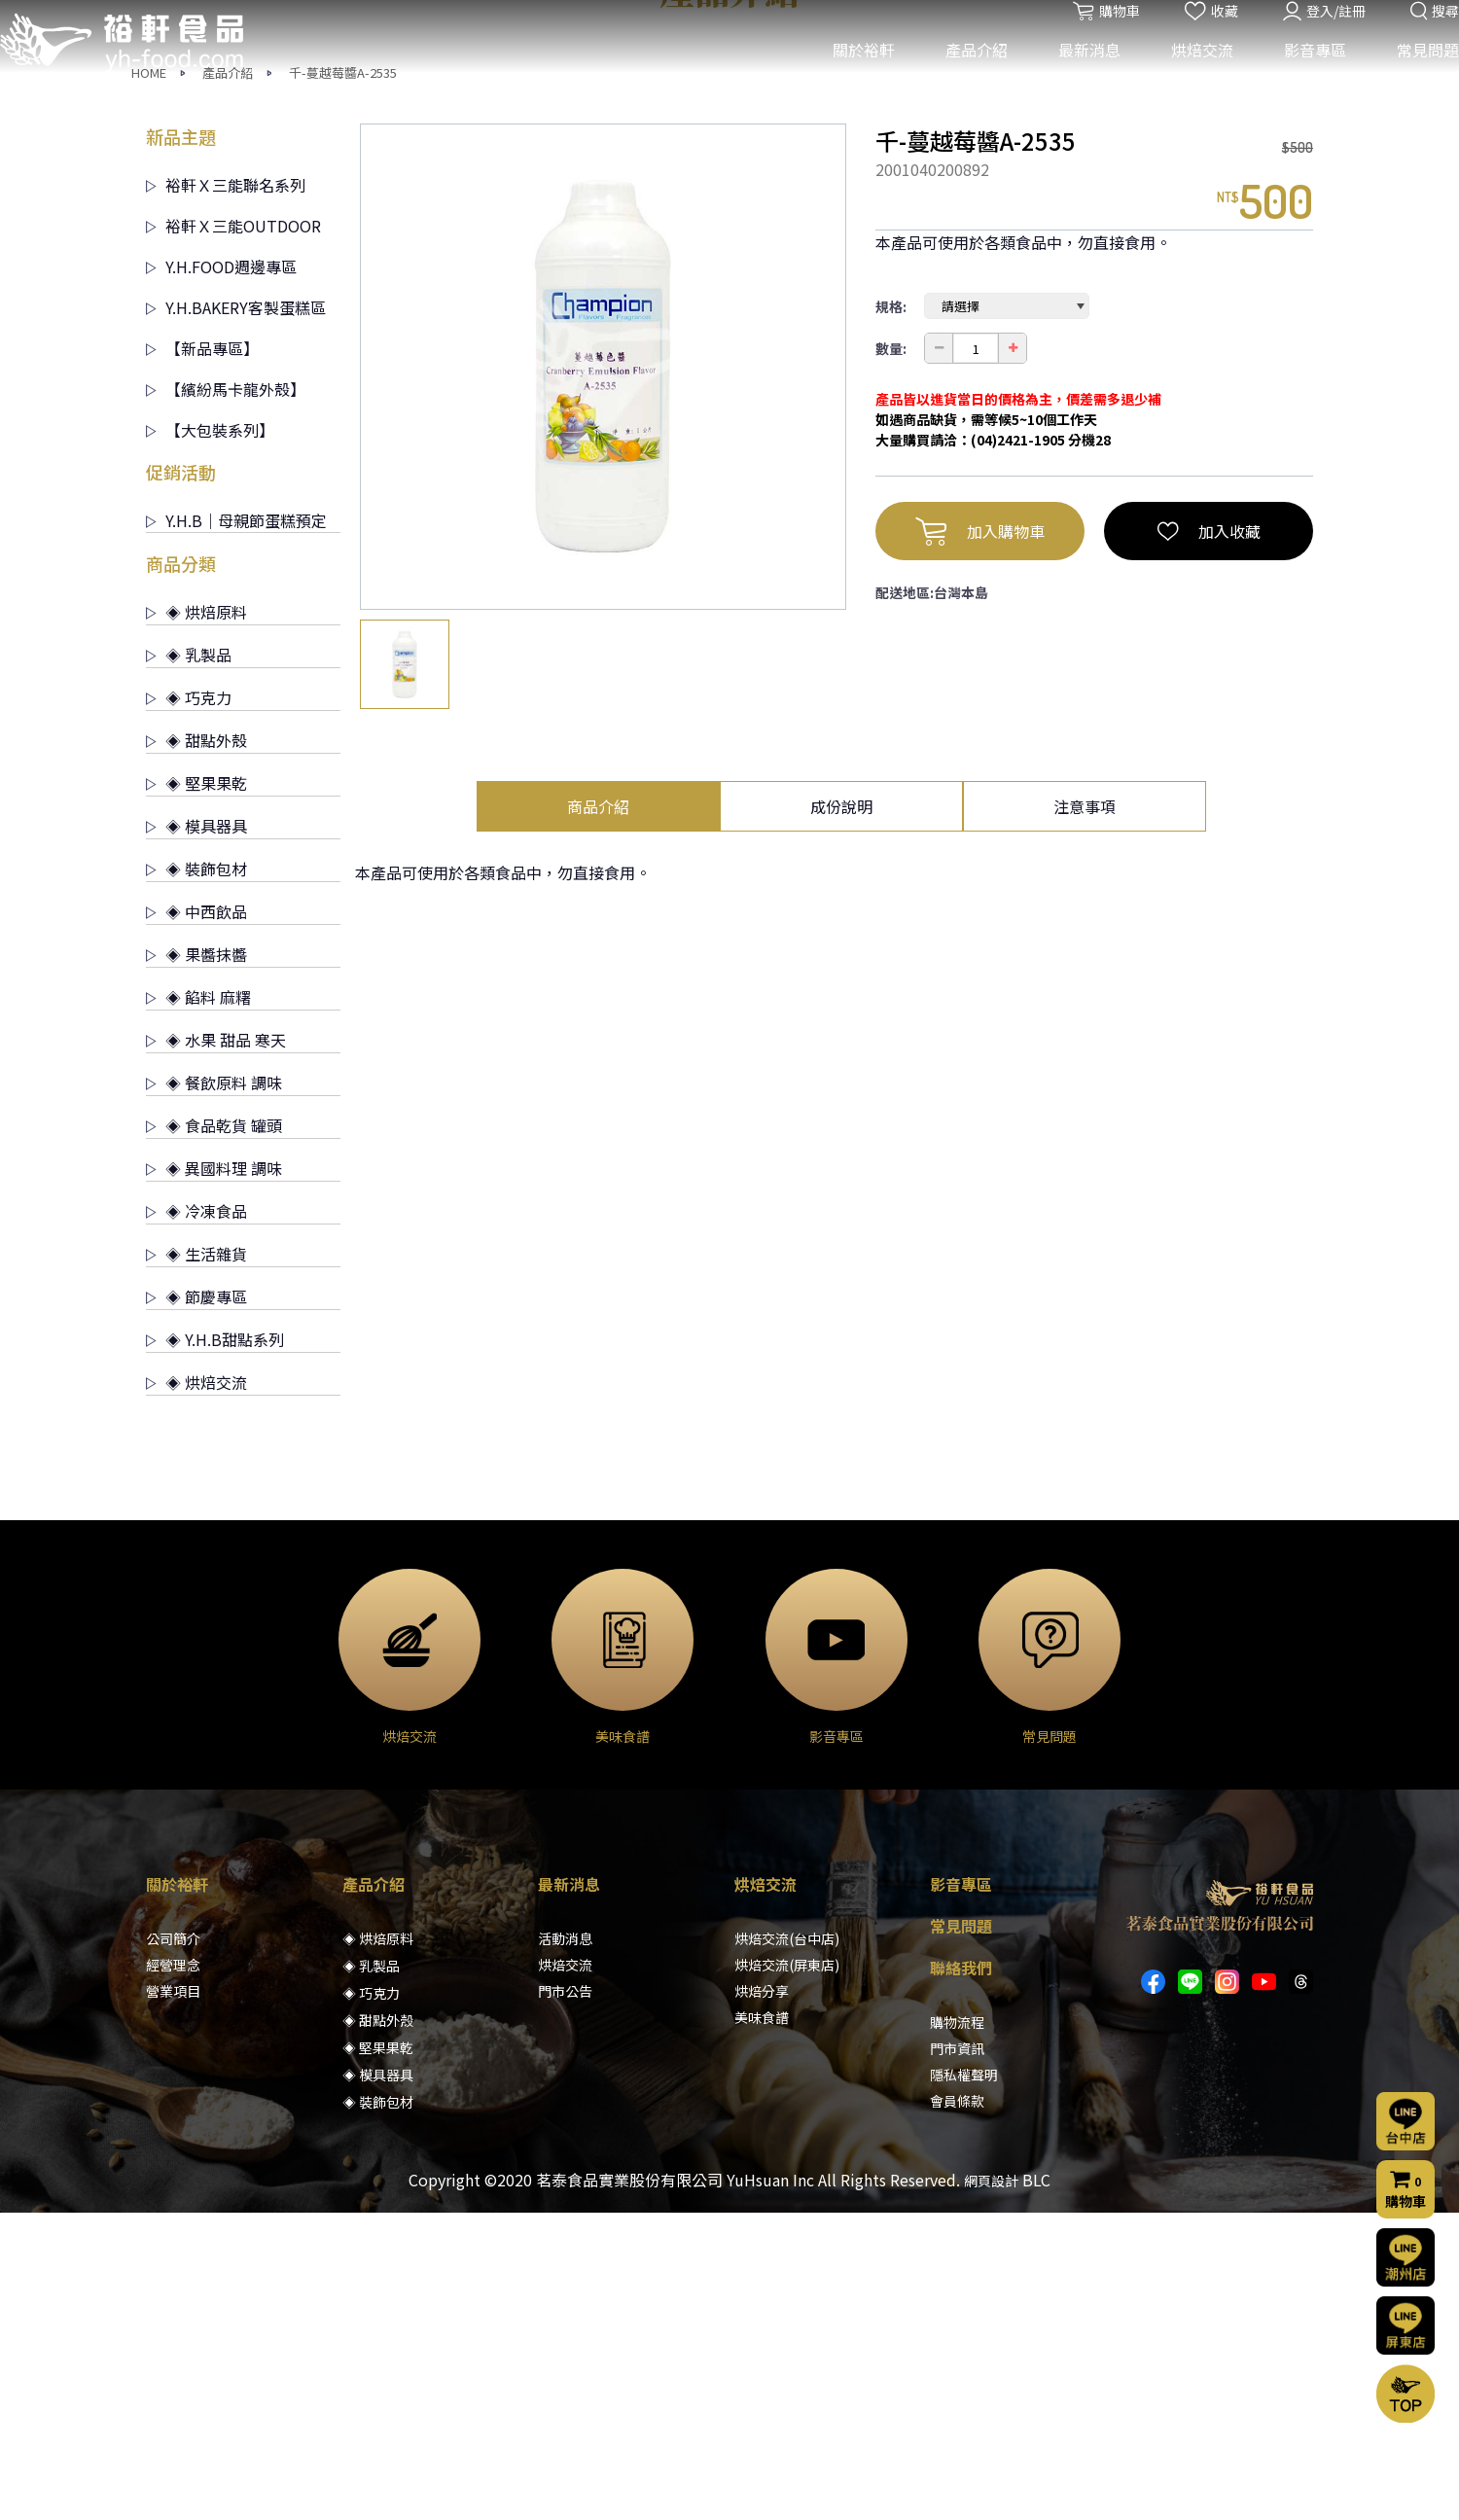  I want to click on 烘焙交流, so click(1188, 76).